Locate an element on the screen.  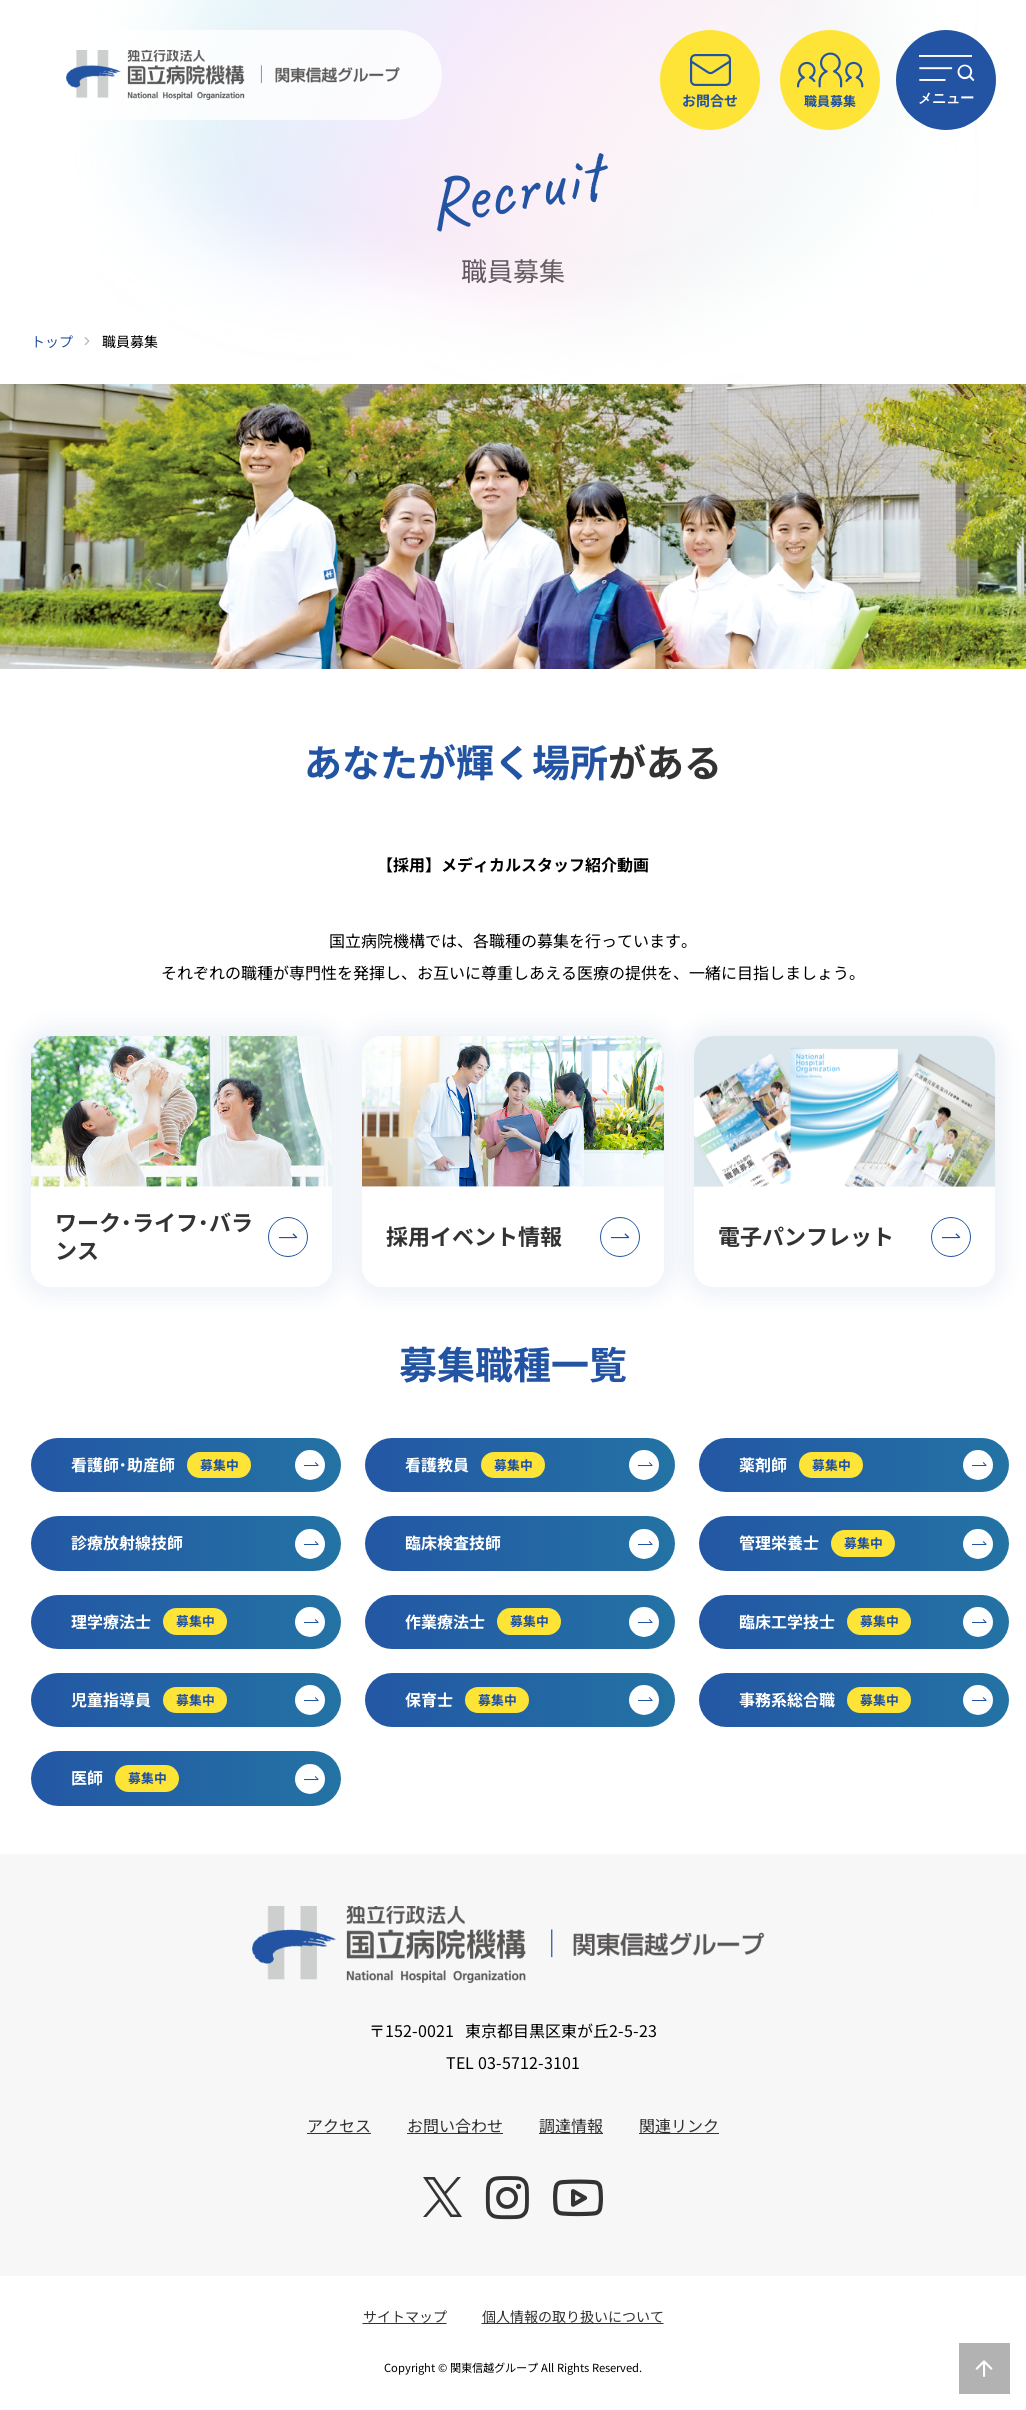
臨床工学技士 is located at coordinates (866, 1622).